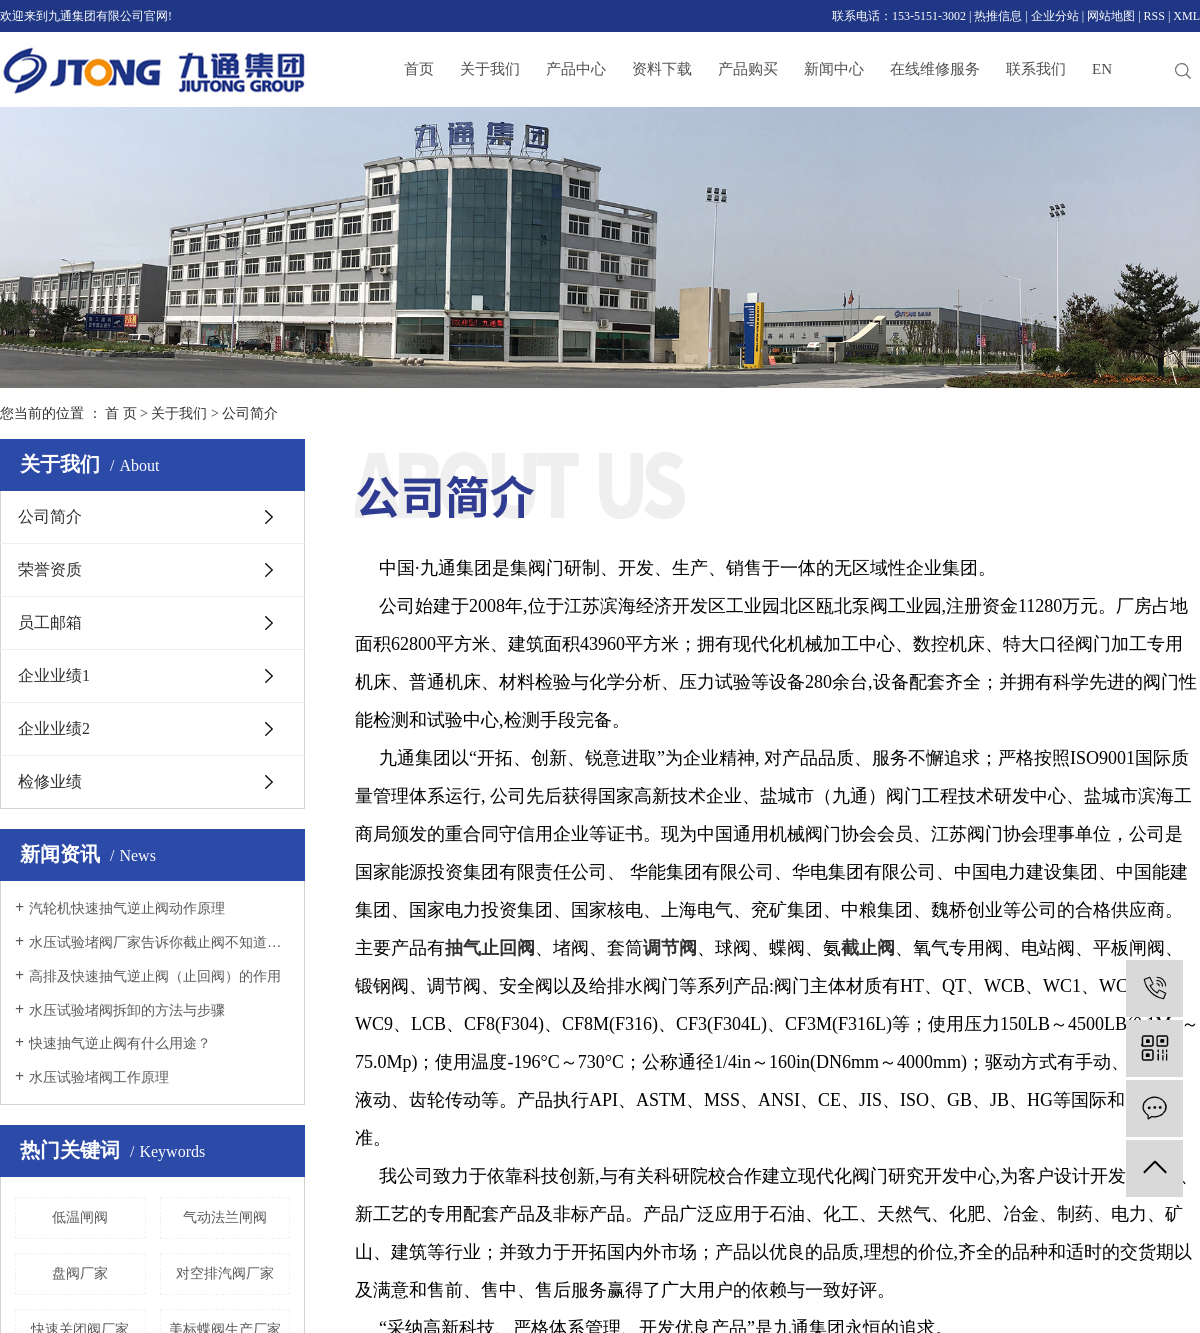 The image size is (1200, 1333). What do you see at coordinates (120, 1043) in the screenshot?
I see `快速抽气逆止阀有什么用途？` at bounding box center [120, 1043].